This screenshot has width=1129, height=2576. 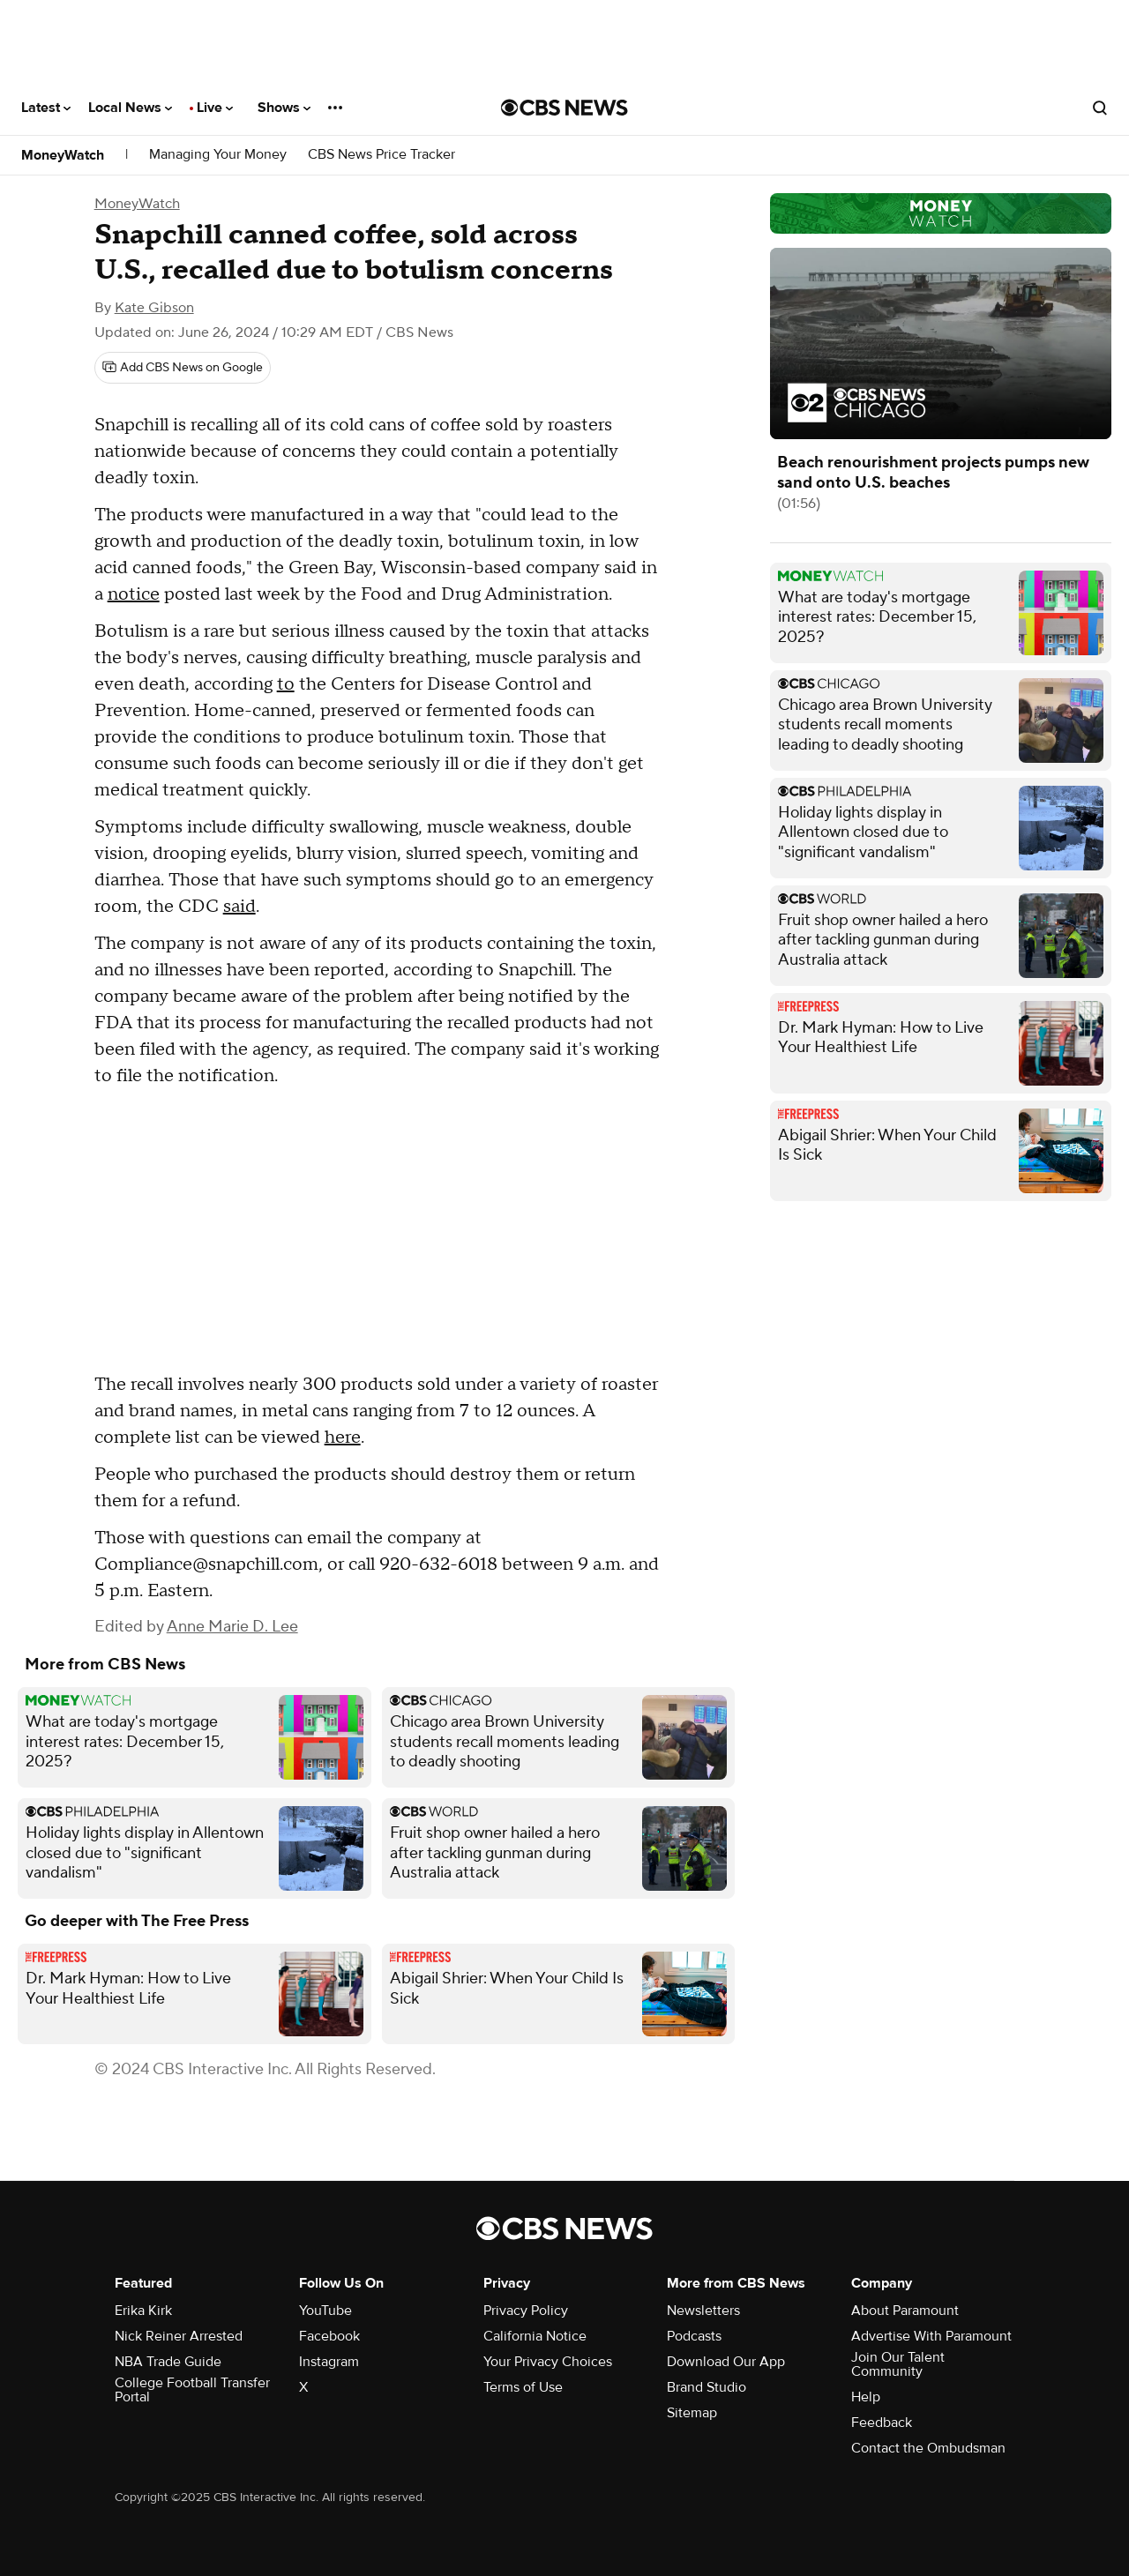 What do you see at coordinates (192, 2390) in the screenshot?
I see `College Football Transfer Portal` at bounding box center [192, 2390].